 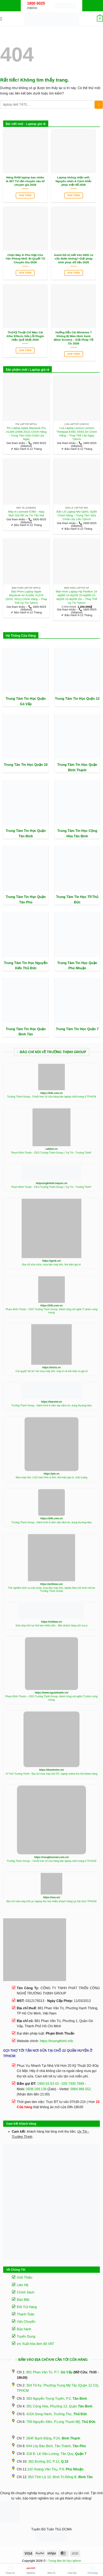 What do you see at coordinates (22, 2285) in the screenshot?
I see `Liên Hệ` at bounding box center [22, 2285].